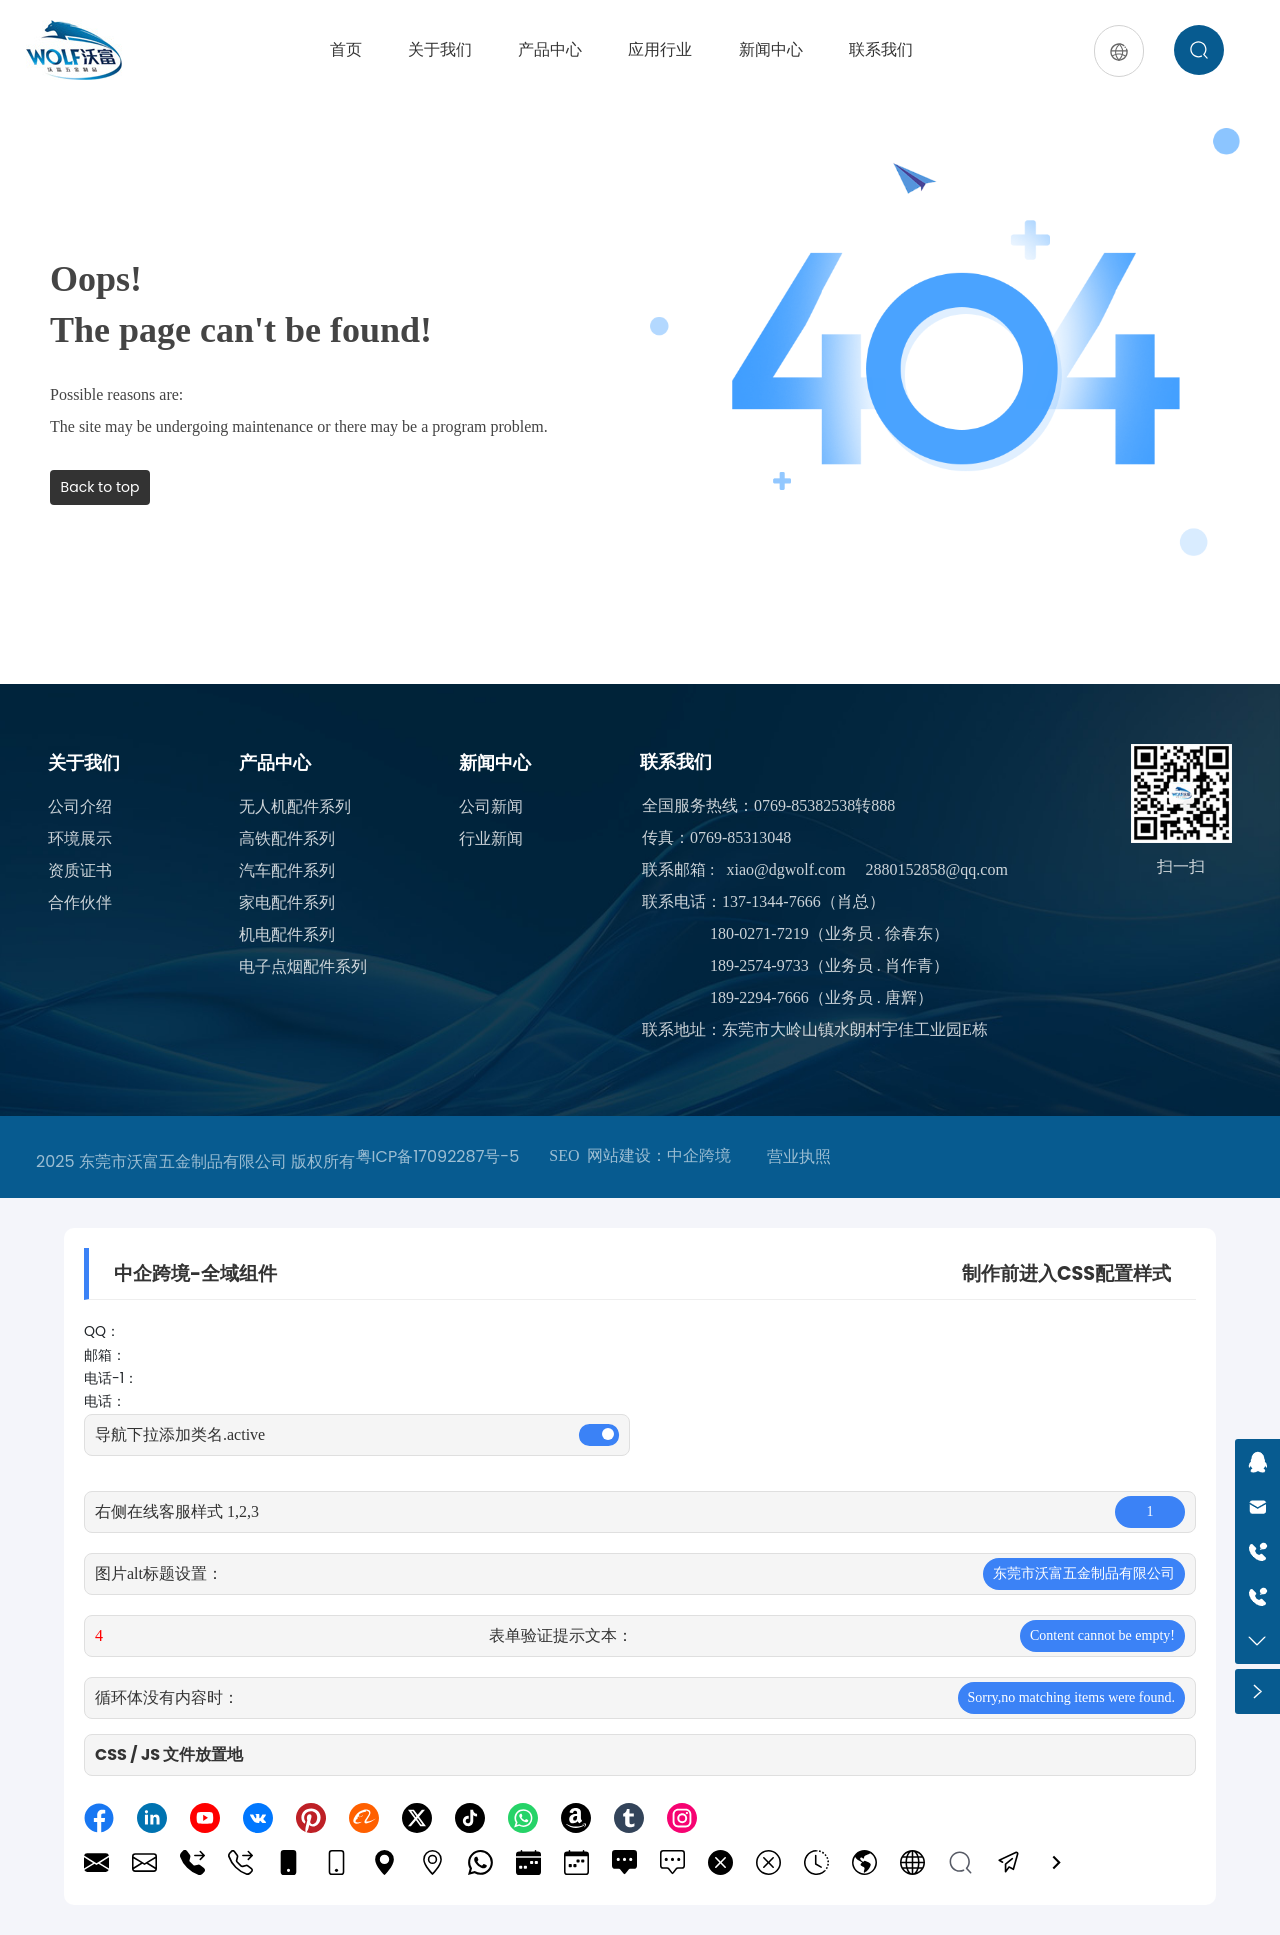  Describe the element at coordinates (785, 869) in the screenshot. I see `xiao@dgwolf.com` at that location.